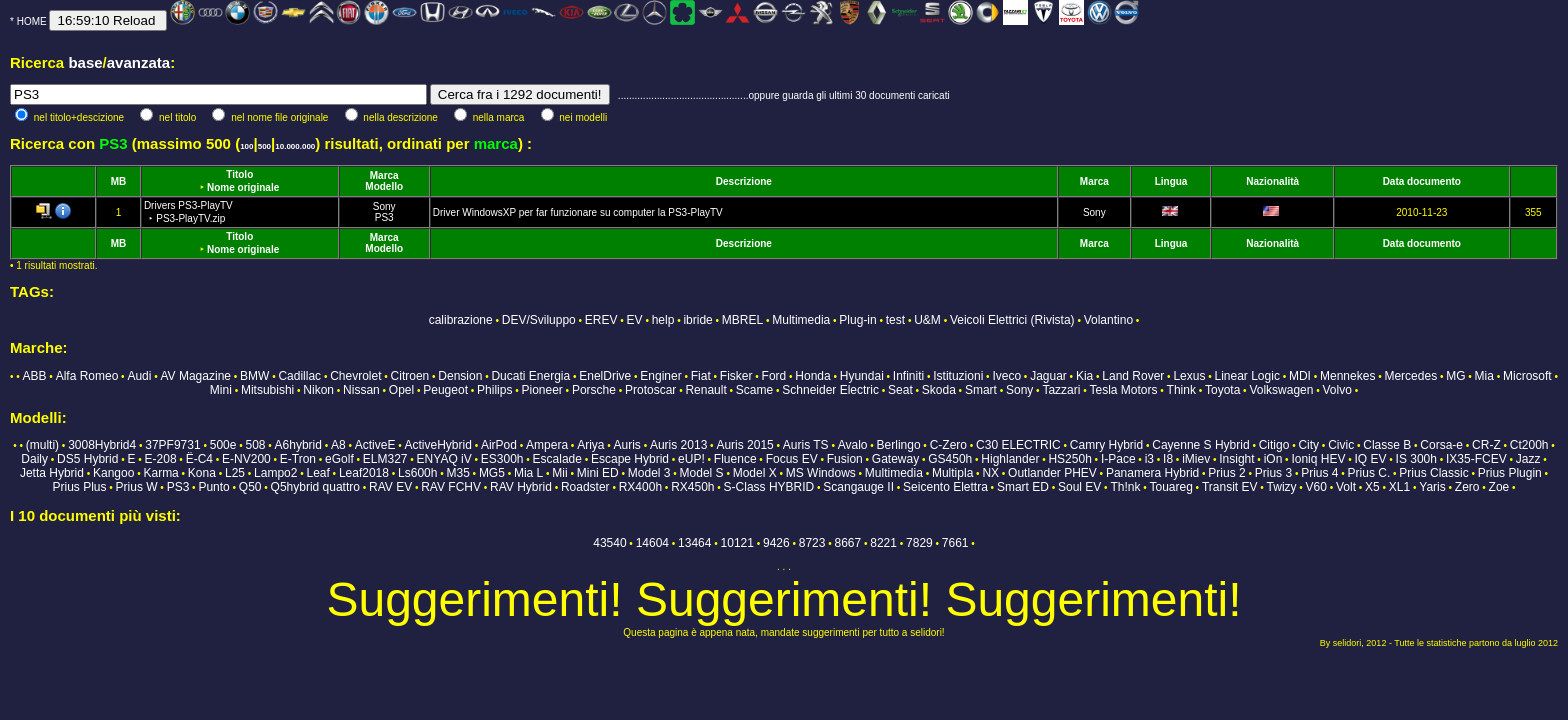 The image size is (1568, 720). I want to click on Yaris, so click(1432, 487).